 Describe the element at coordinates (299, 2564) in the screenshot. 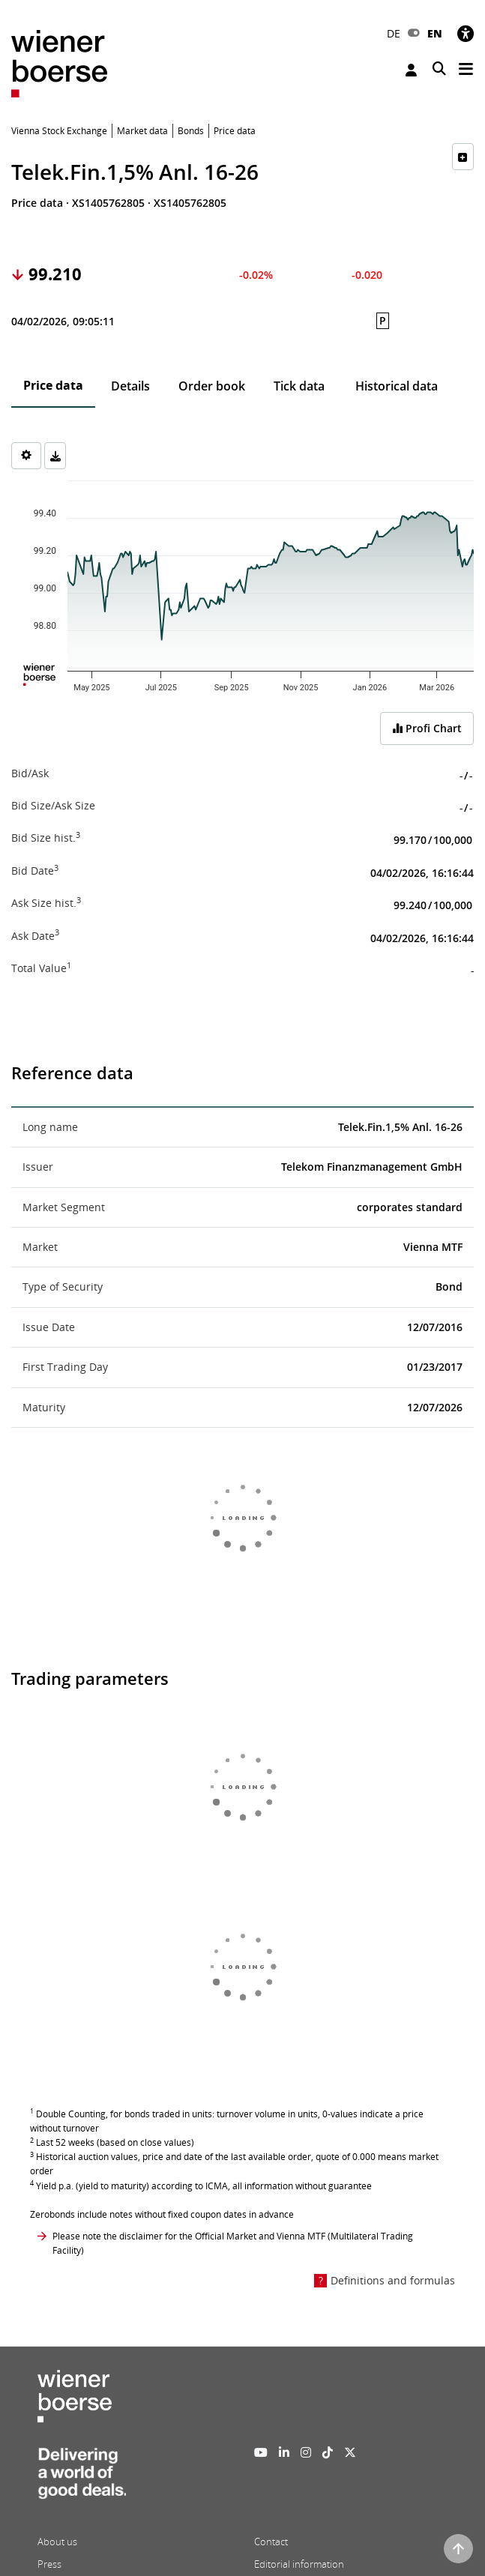

I see `Editorial information` at that location.